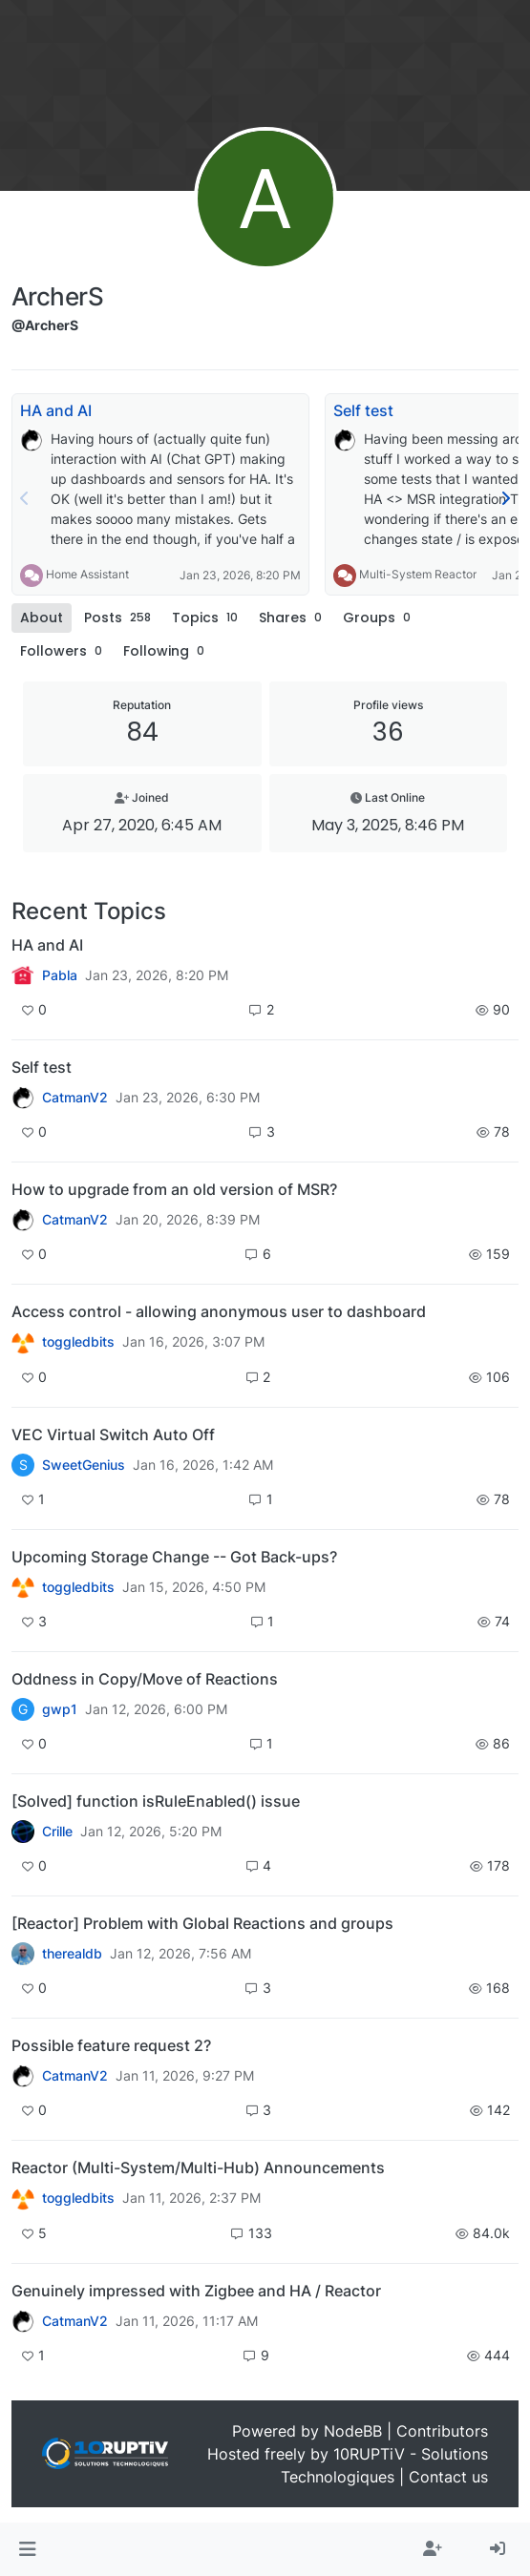 This screenshot has width=530, height=2576. I want to click on [Reactor] Problem with Global Reactions and groups, so click(202, 1923).